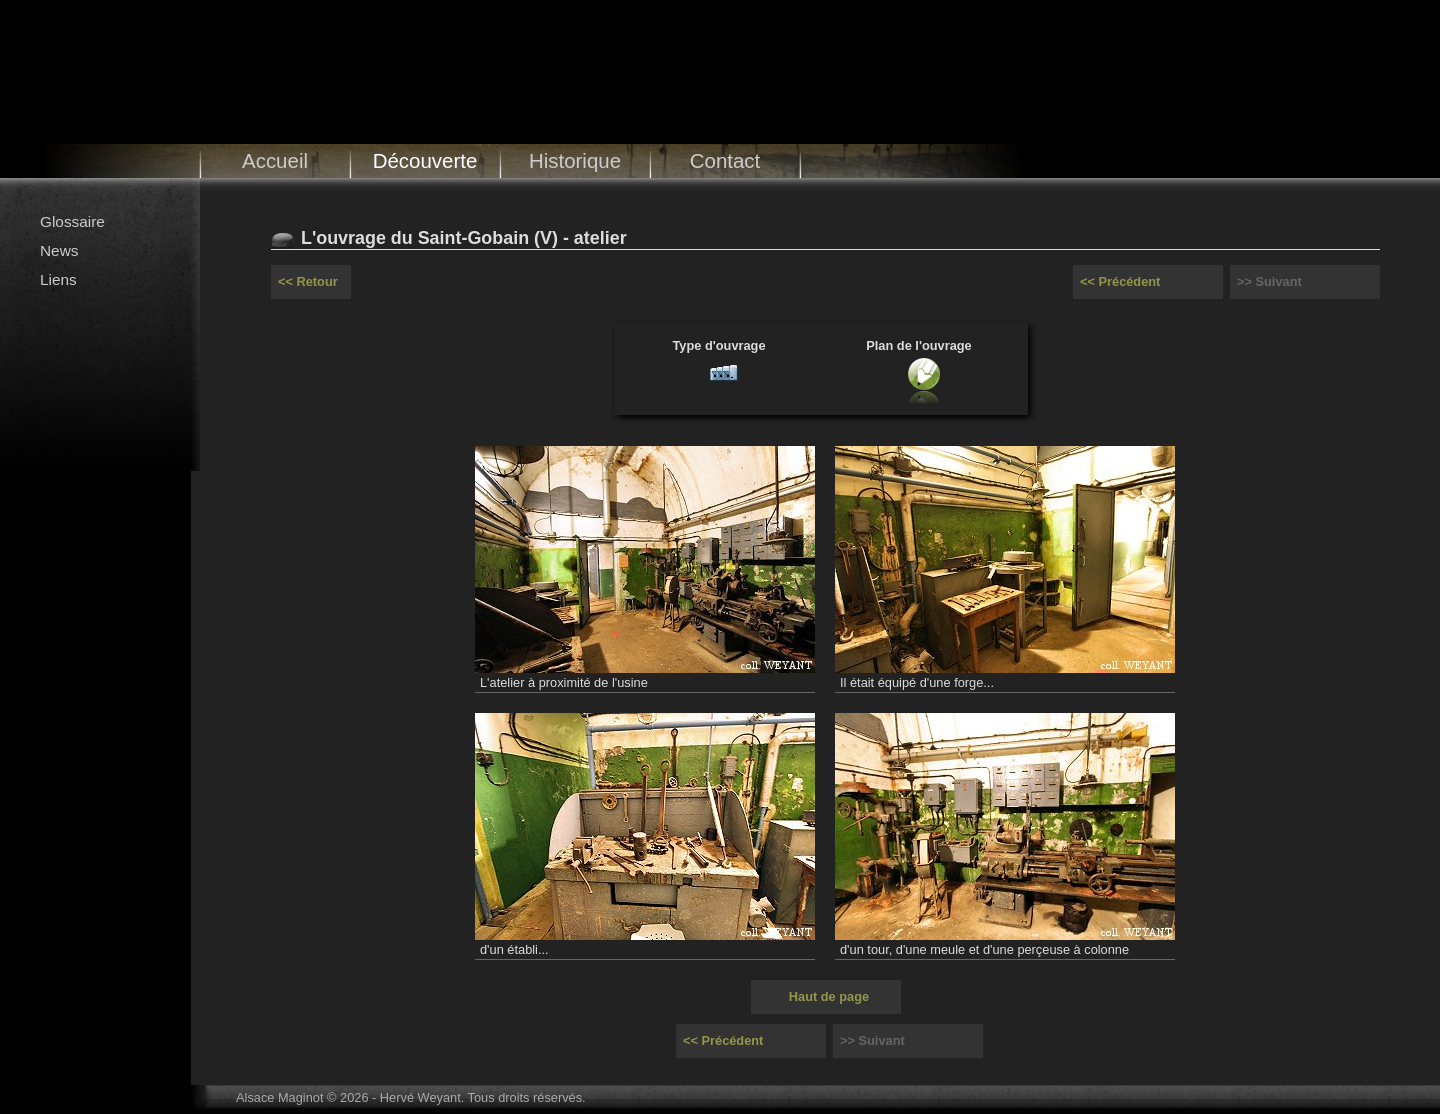 This screenshot has width=1440, height=1114. What do you see at coordinates (575, 160) in the screenshot?
I see `Historique` at bounding box center [575, 160].